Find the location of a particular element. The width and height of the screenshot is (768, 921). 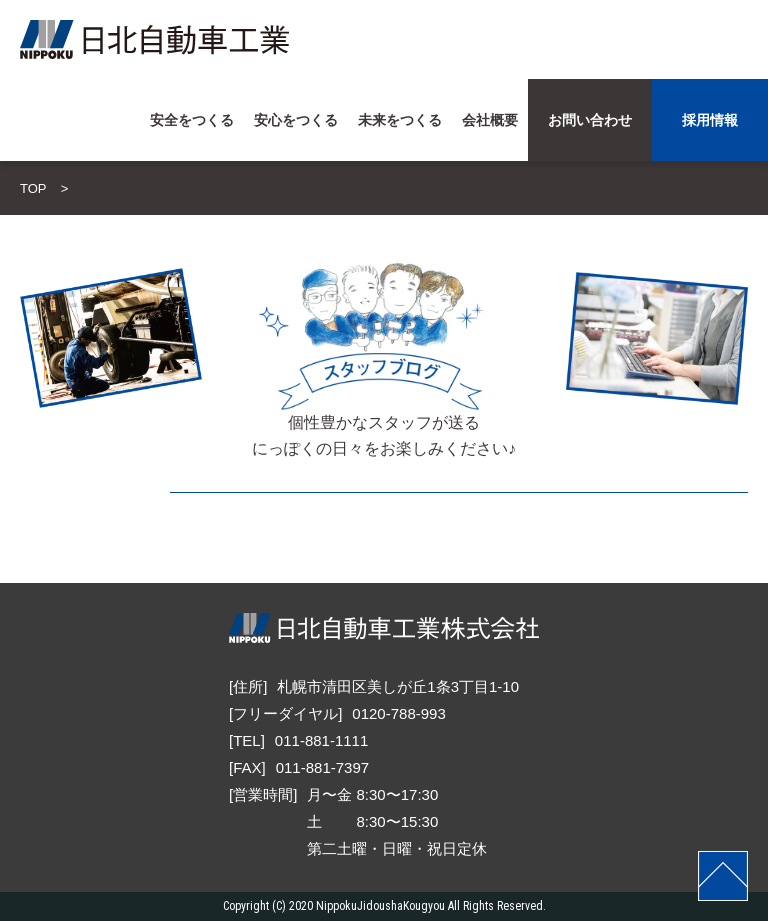

011-881-1111 is located at coordinates (321, 740).